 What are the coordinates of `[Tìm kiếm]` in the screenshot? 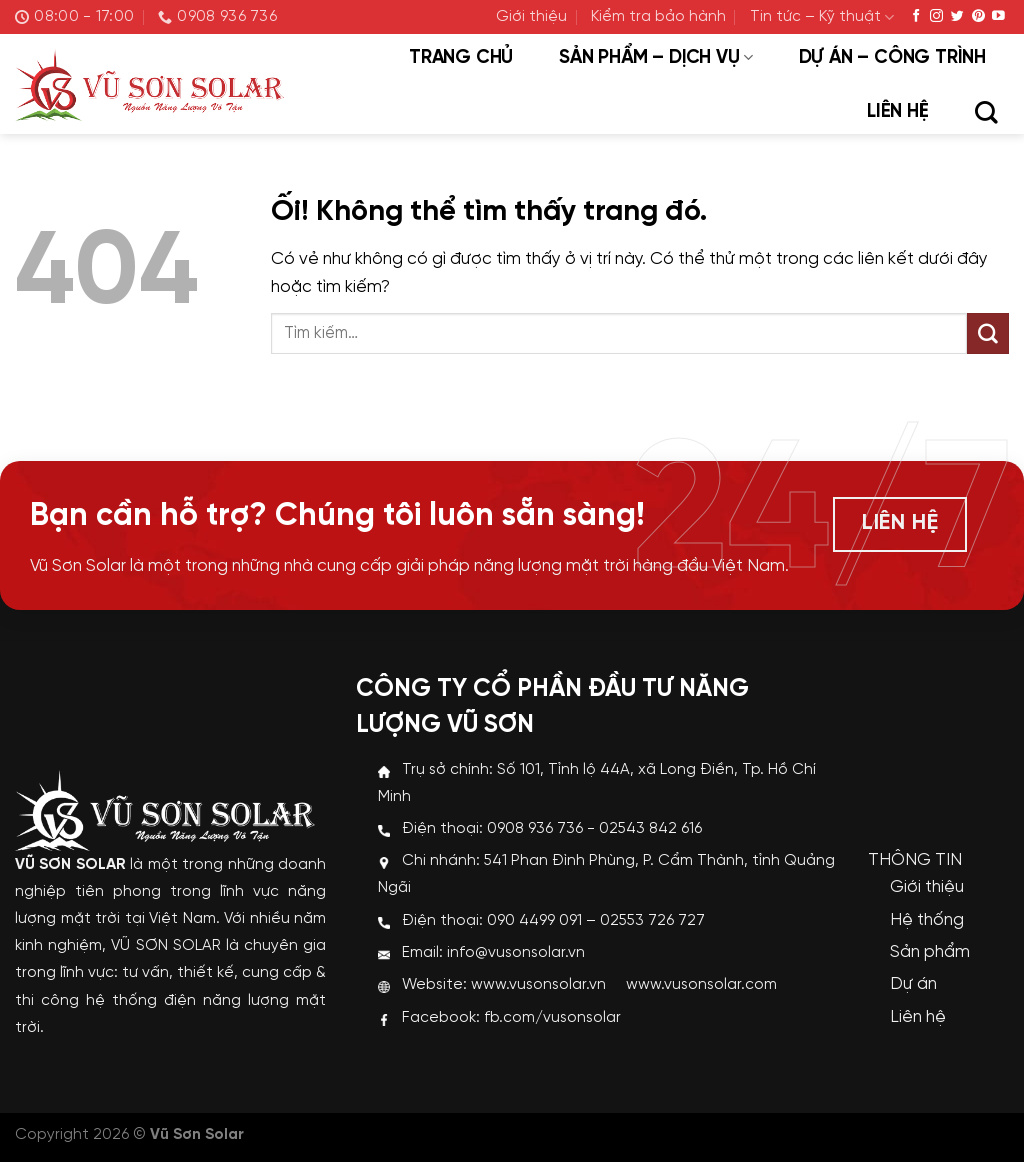 It's located at (986, 114).